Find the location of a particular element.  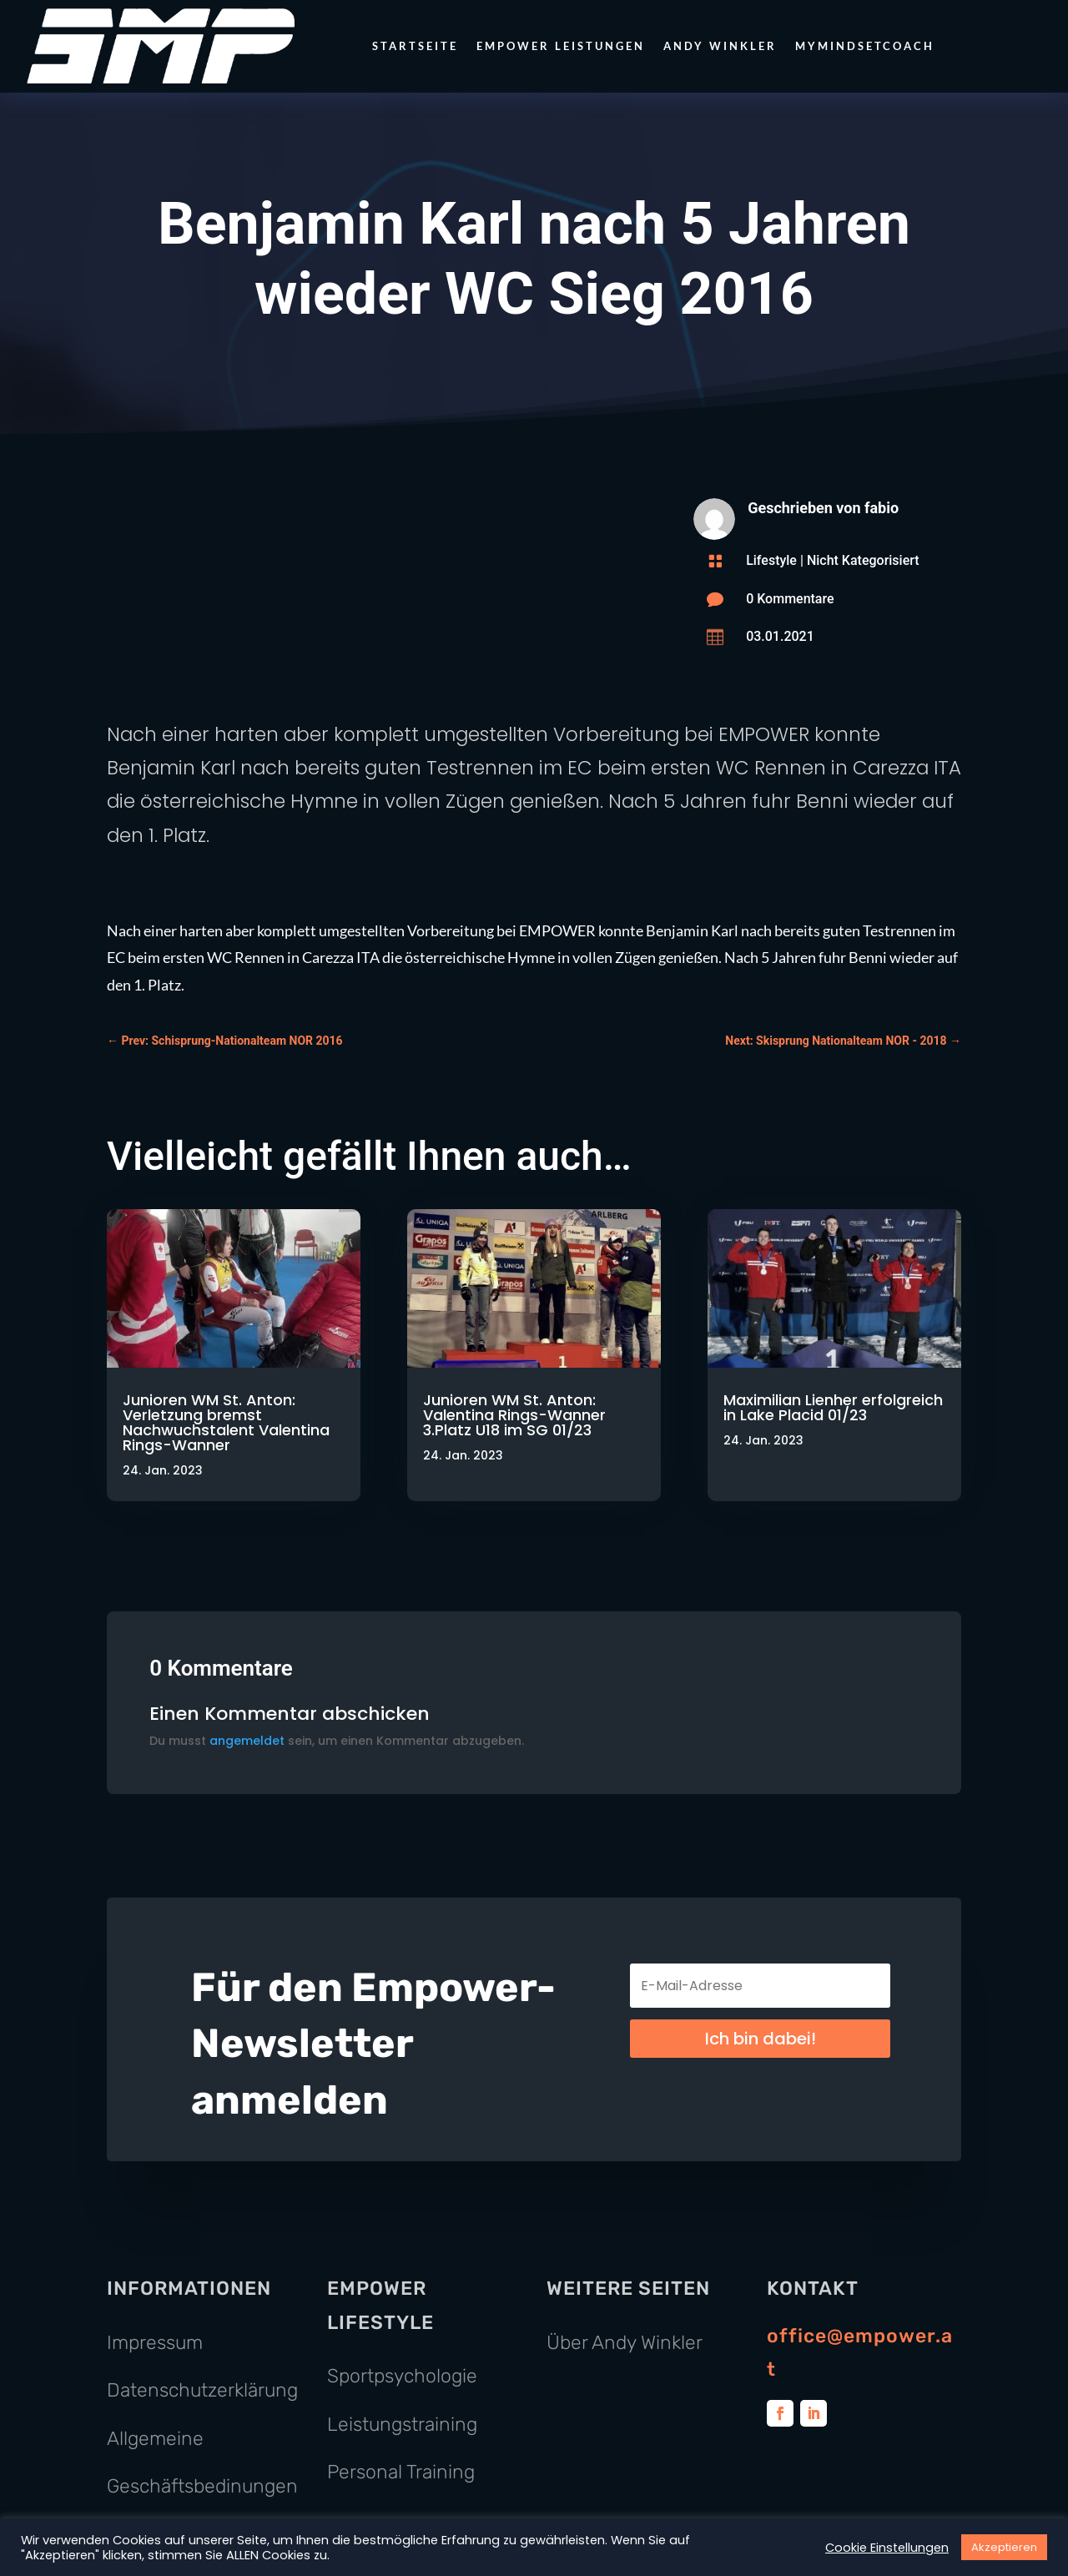

Nicht Kategorisiert is located at coordinates (863, 560).